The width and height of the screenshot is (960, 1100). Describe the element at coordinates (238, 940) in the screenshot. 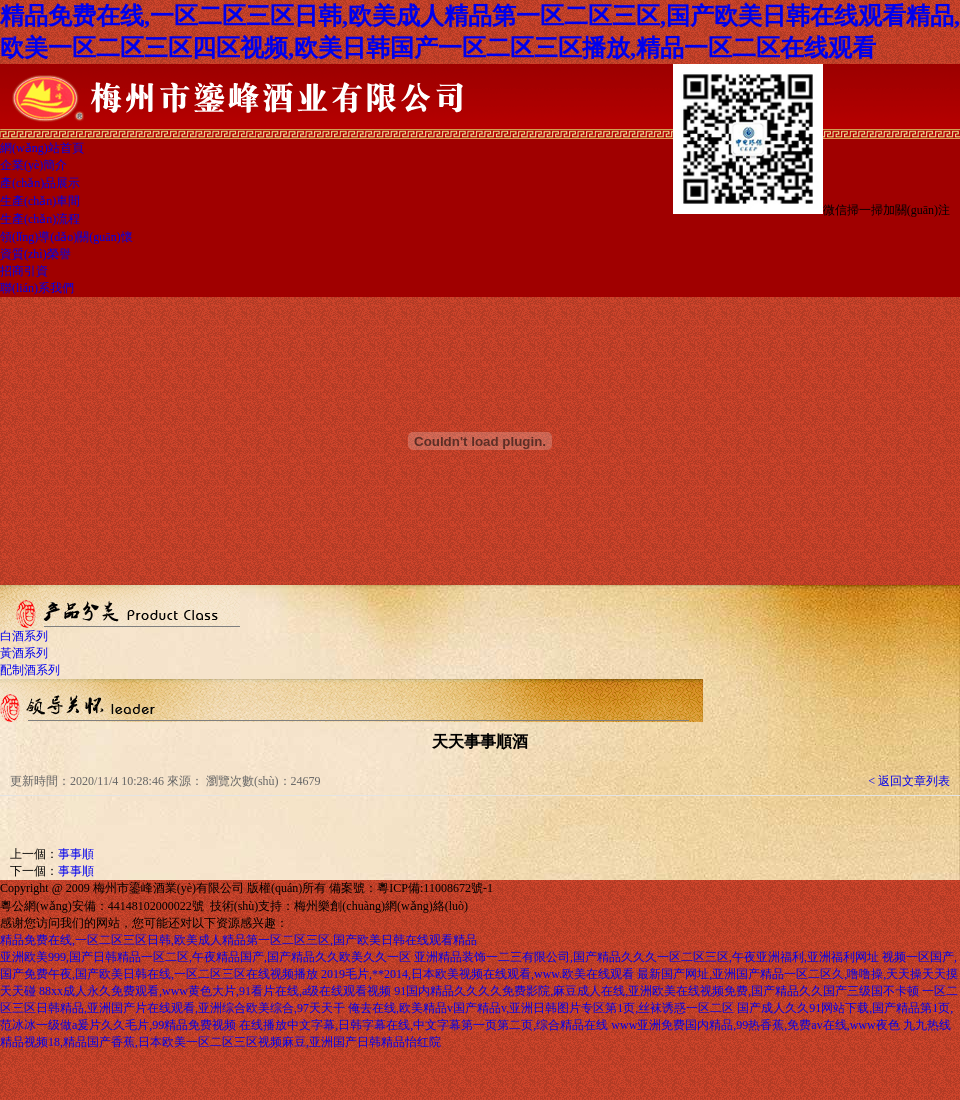

I see `精品免费在线,一区二区三区日韩,欧美成人精品第一区二区三区,国产欧美日韩在线观看精品` at that location.